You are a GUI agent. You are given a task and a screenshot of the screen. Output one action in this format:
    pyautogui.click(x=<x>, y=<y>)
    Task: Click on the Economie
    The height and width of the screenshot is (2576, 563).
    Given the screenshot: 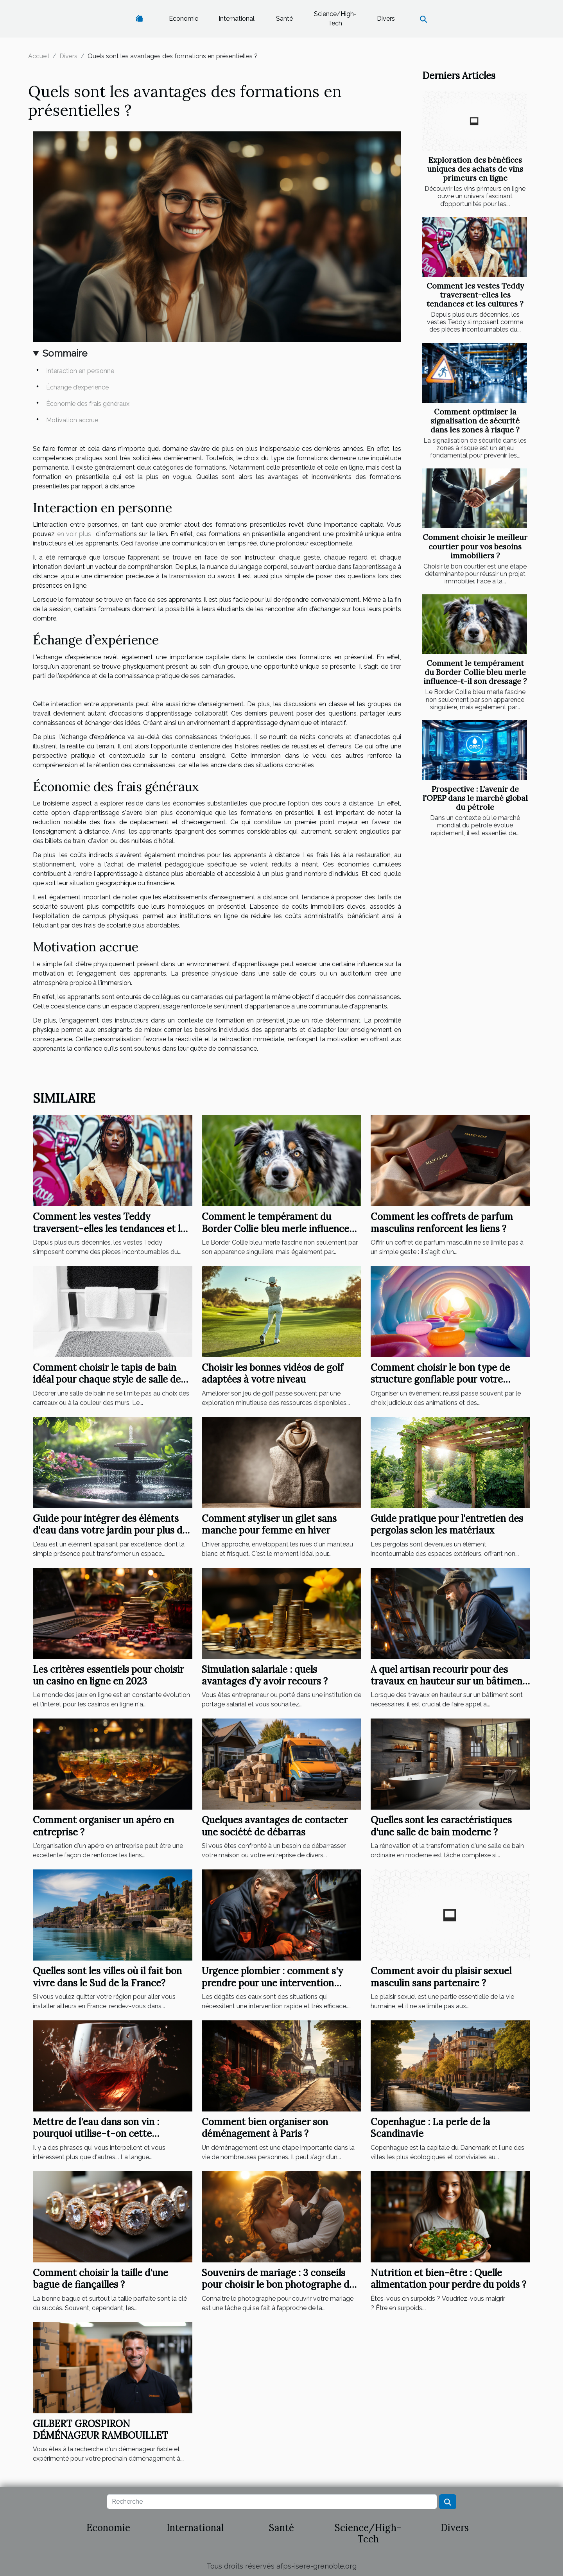 What is the action you would take?
    pyautogui.click(x=183, y=18)
    